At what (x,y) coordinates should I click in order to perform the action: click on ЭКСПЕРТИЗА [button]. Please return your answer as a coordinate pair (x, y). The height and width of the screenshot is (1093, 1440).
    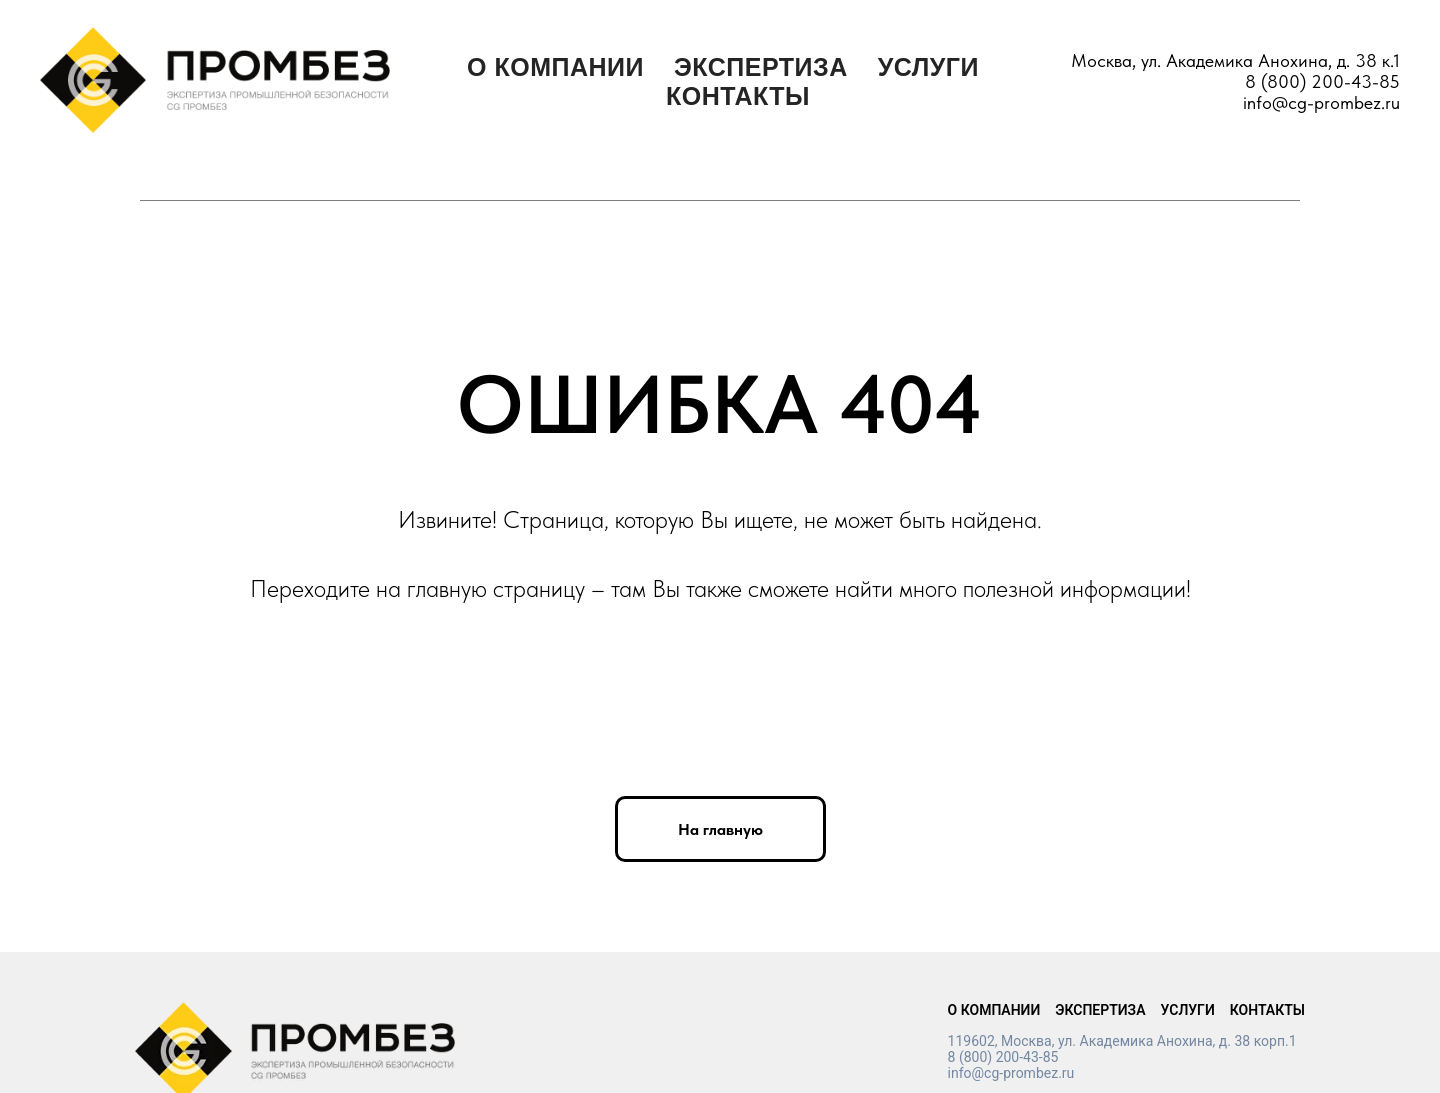
    Looking at the image, I should click on (761, 67).